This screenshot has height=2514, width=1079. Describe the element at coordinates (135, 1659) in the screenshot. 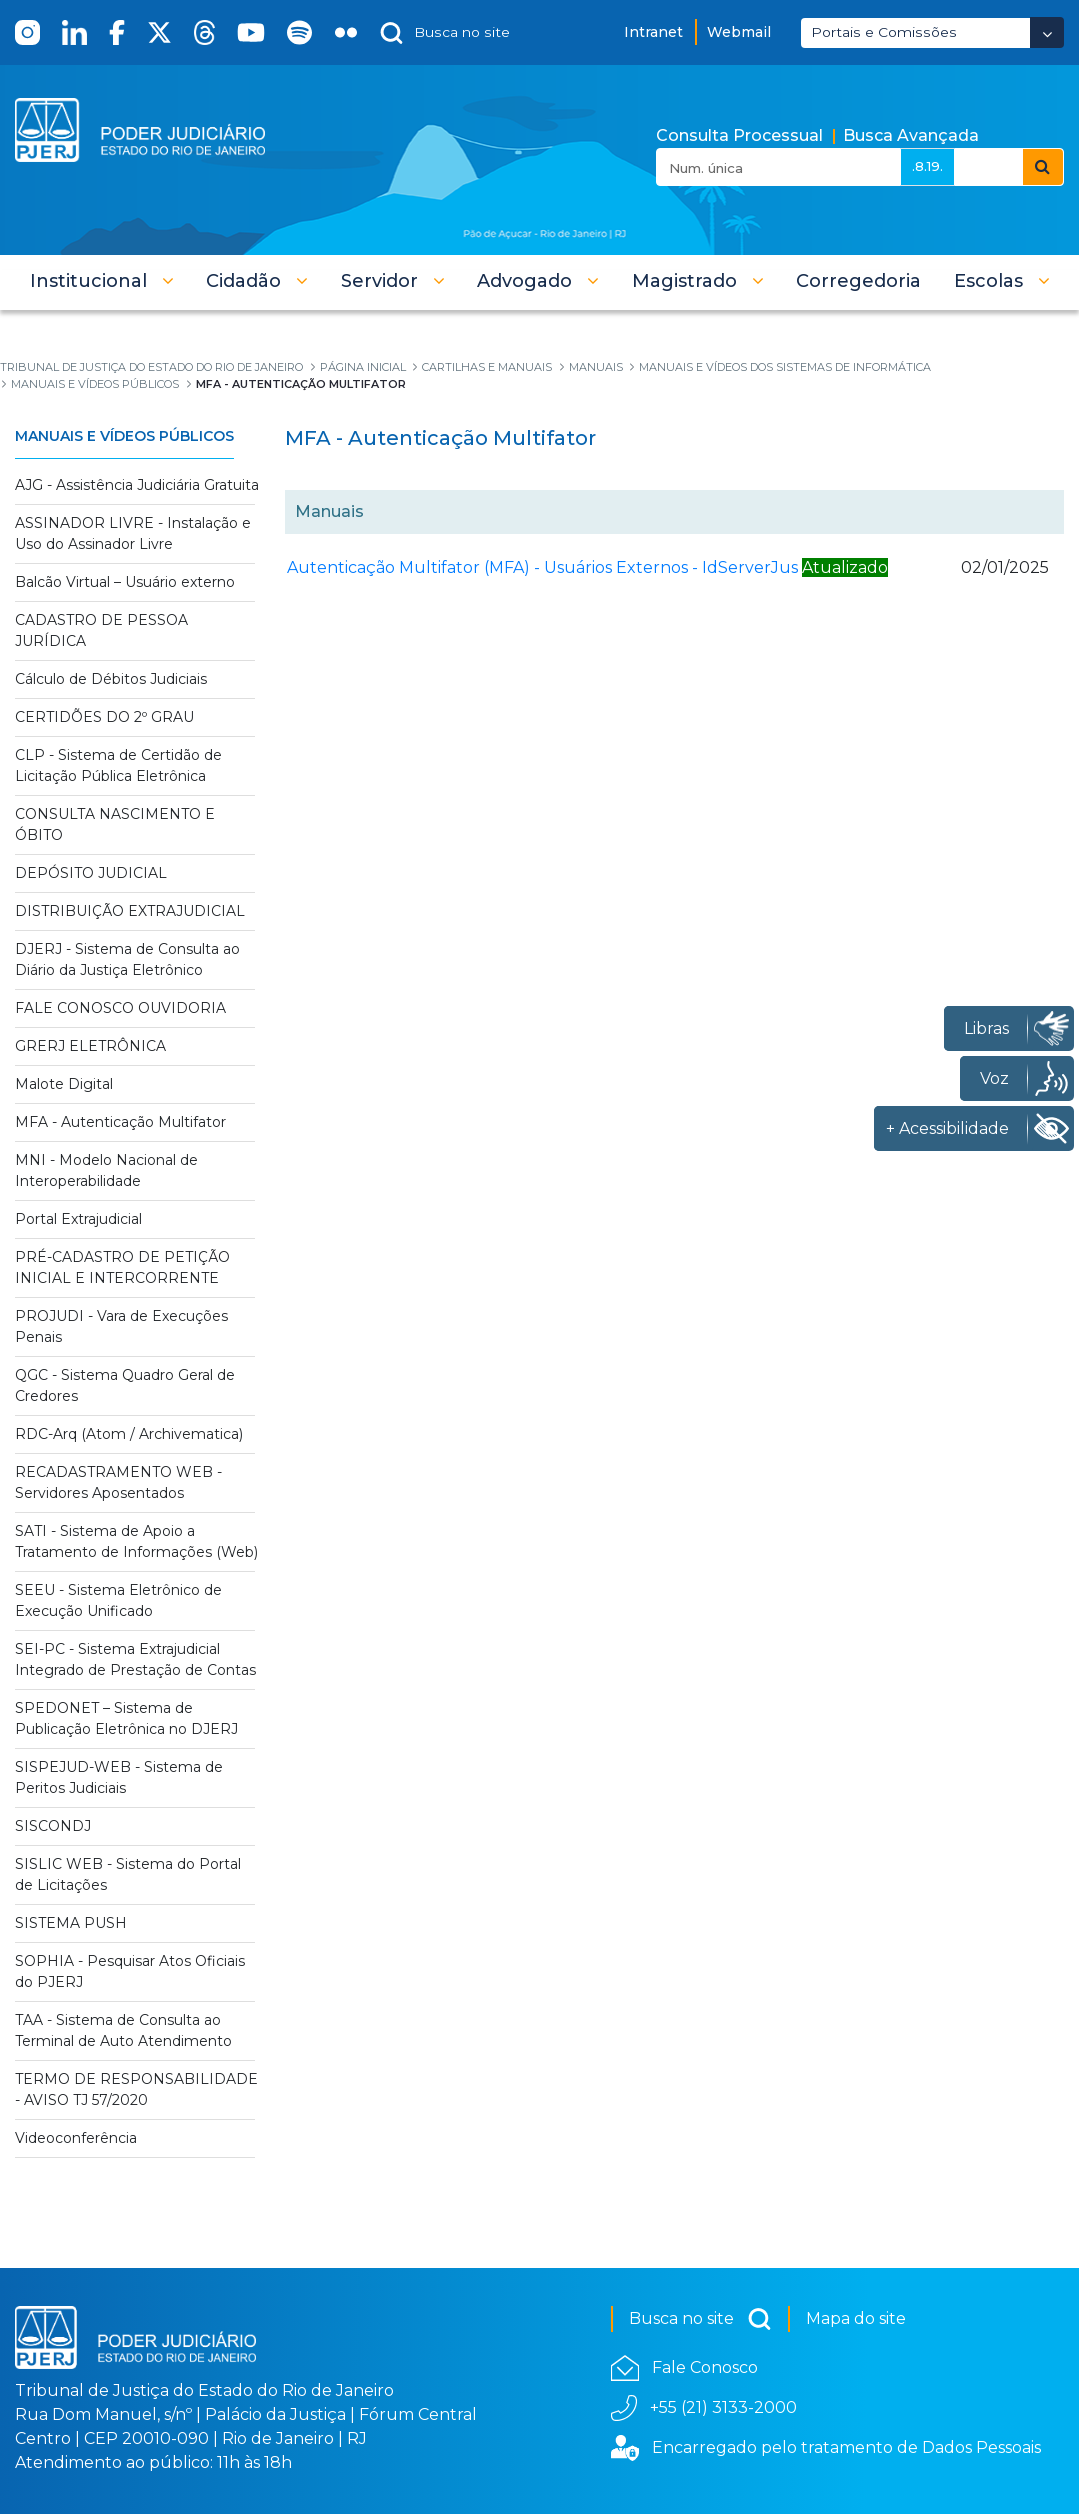

I see `SEI-PC - Sistema Extrajudicial Integrado de Prestação de Contas` at that location.